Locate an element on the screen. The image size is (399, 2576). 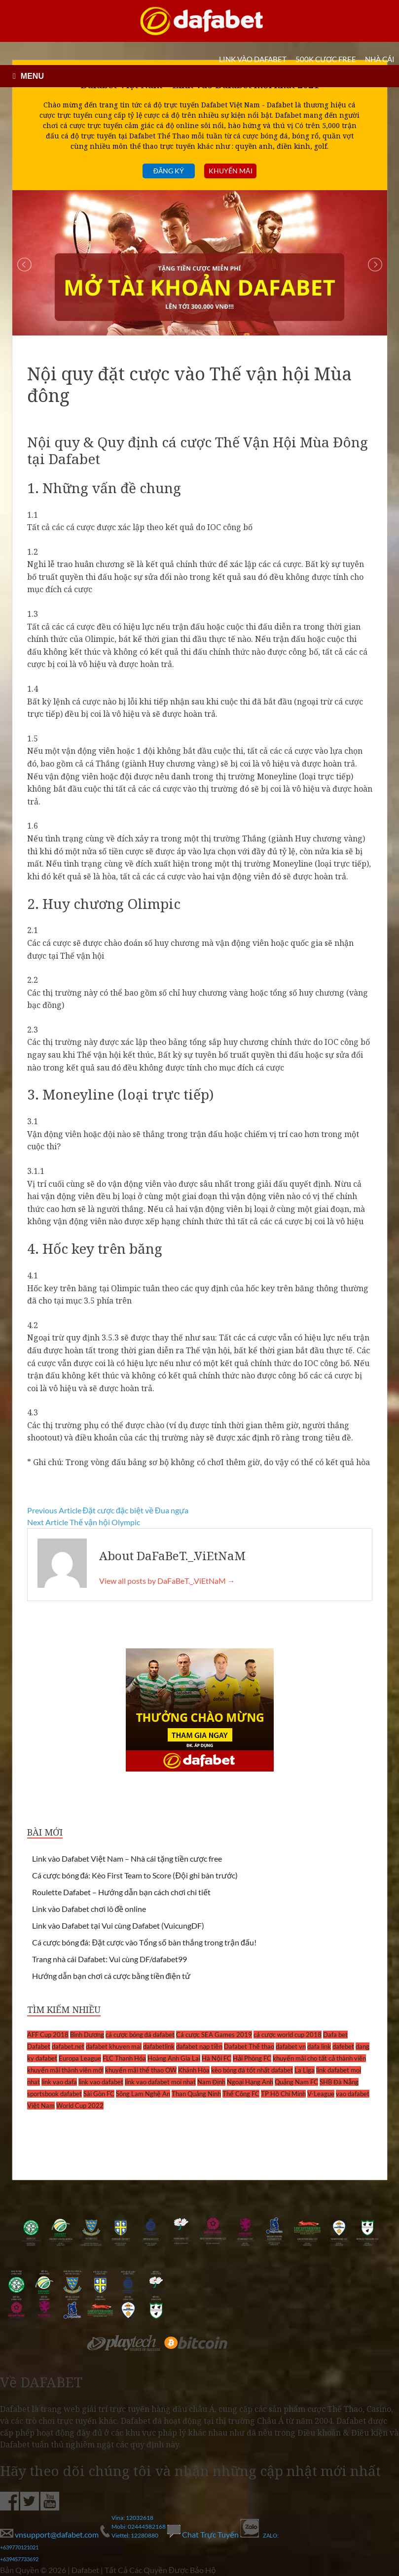
Khánh Hòa is located at coordinates (194, 2070).